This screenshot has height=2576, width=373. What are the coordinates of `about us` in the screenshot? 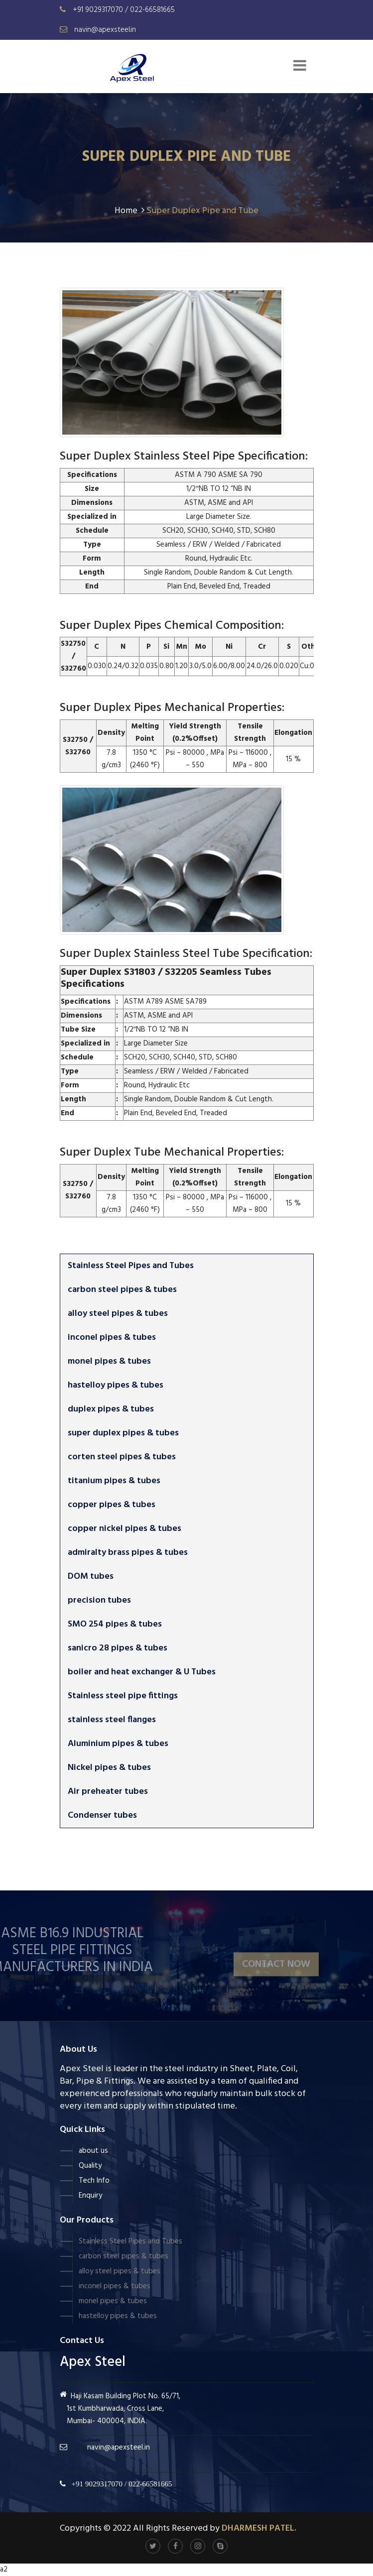 It's located at (93, 2151).